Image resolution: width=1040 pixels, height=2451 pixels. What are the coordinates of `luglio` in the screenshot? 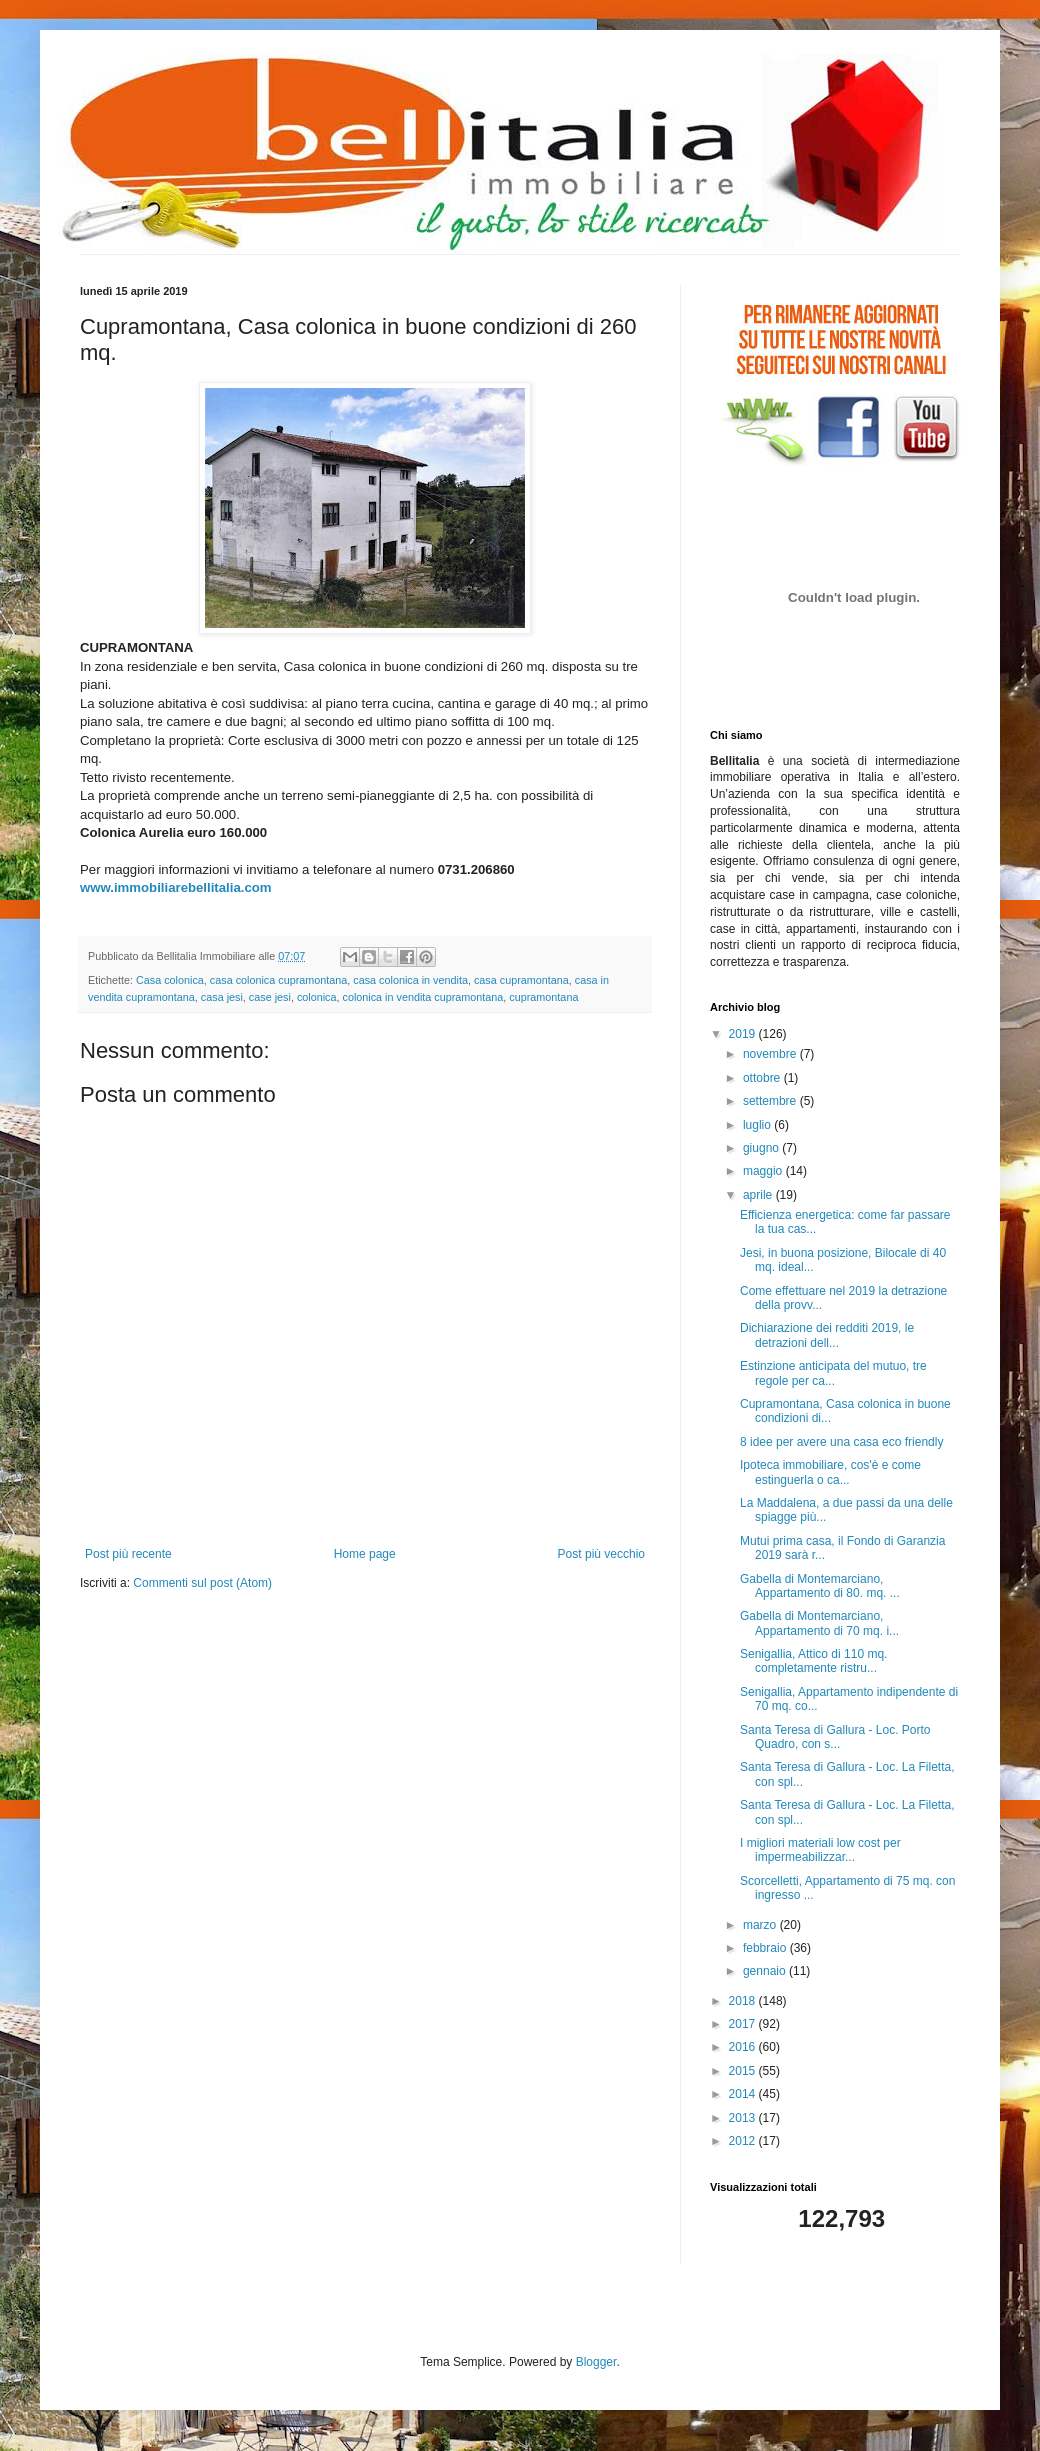 It's located at (758, 1125).